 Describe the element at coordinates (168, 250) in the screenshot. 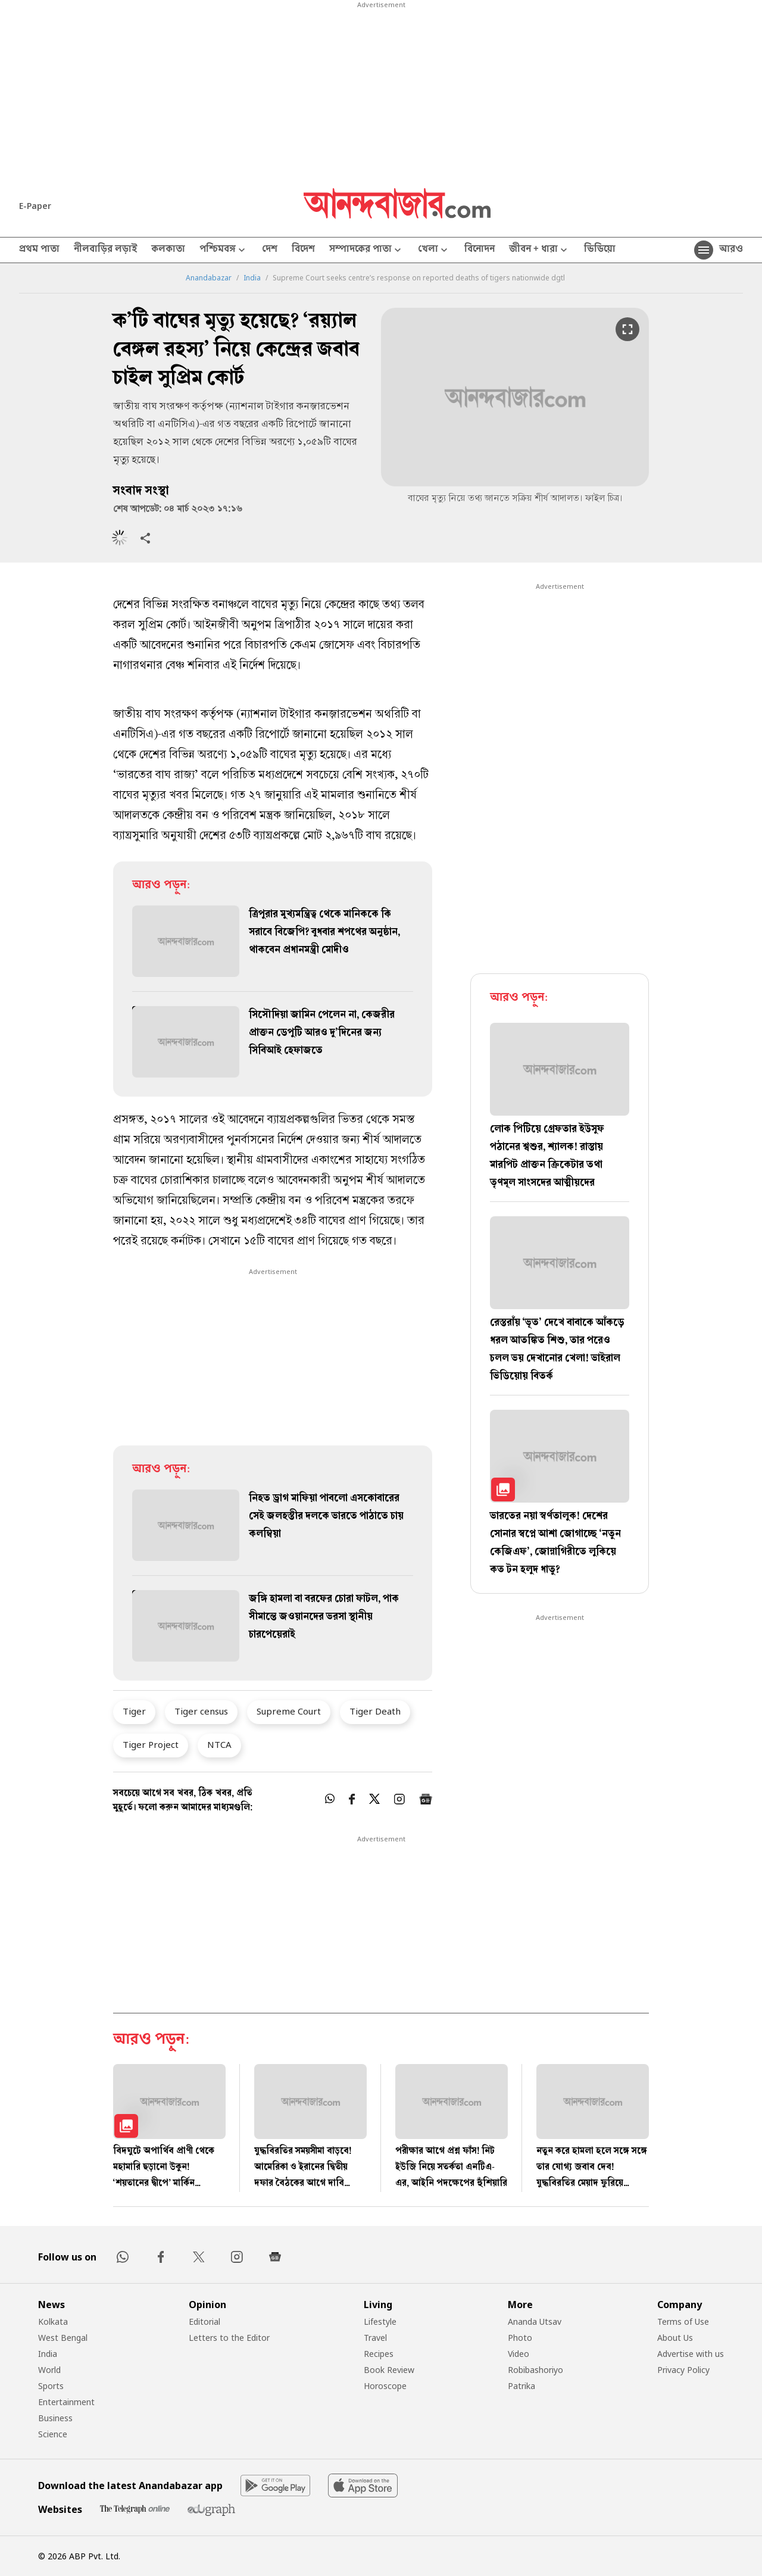

I see `কলকাতা` at that location.